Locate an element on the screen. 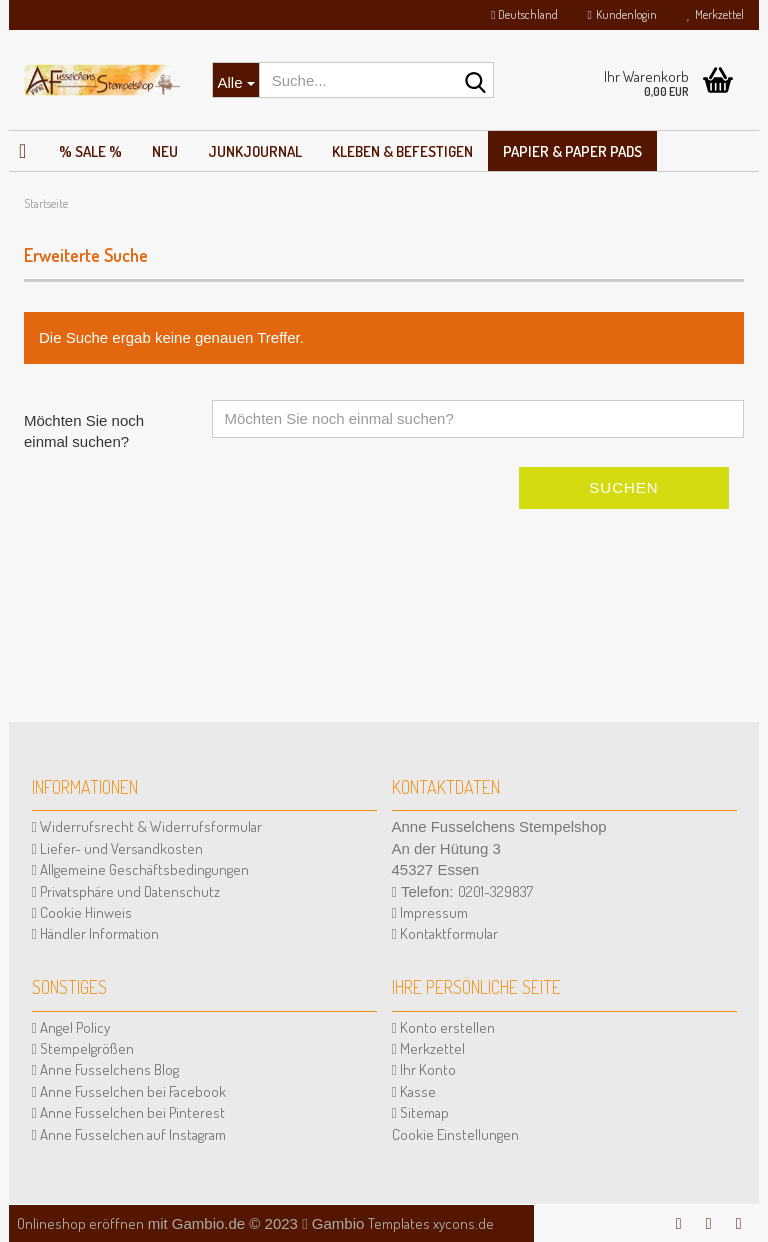 This screenshot has height=1242, width=768. 0201-329837 is located at coordinates (495, 891).